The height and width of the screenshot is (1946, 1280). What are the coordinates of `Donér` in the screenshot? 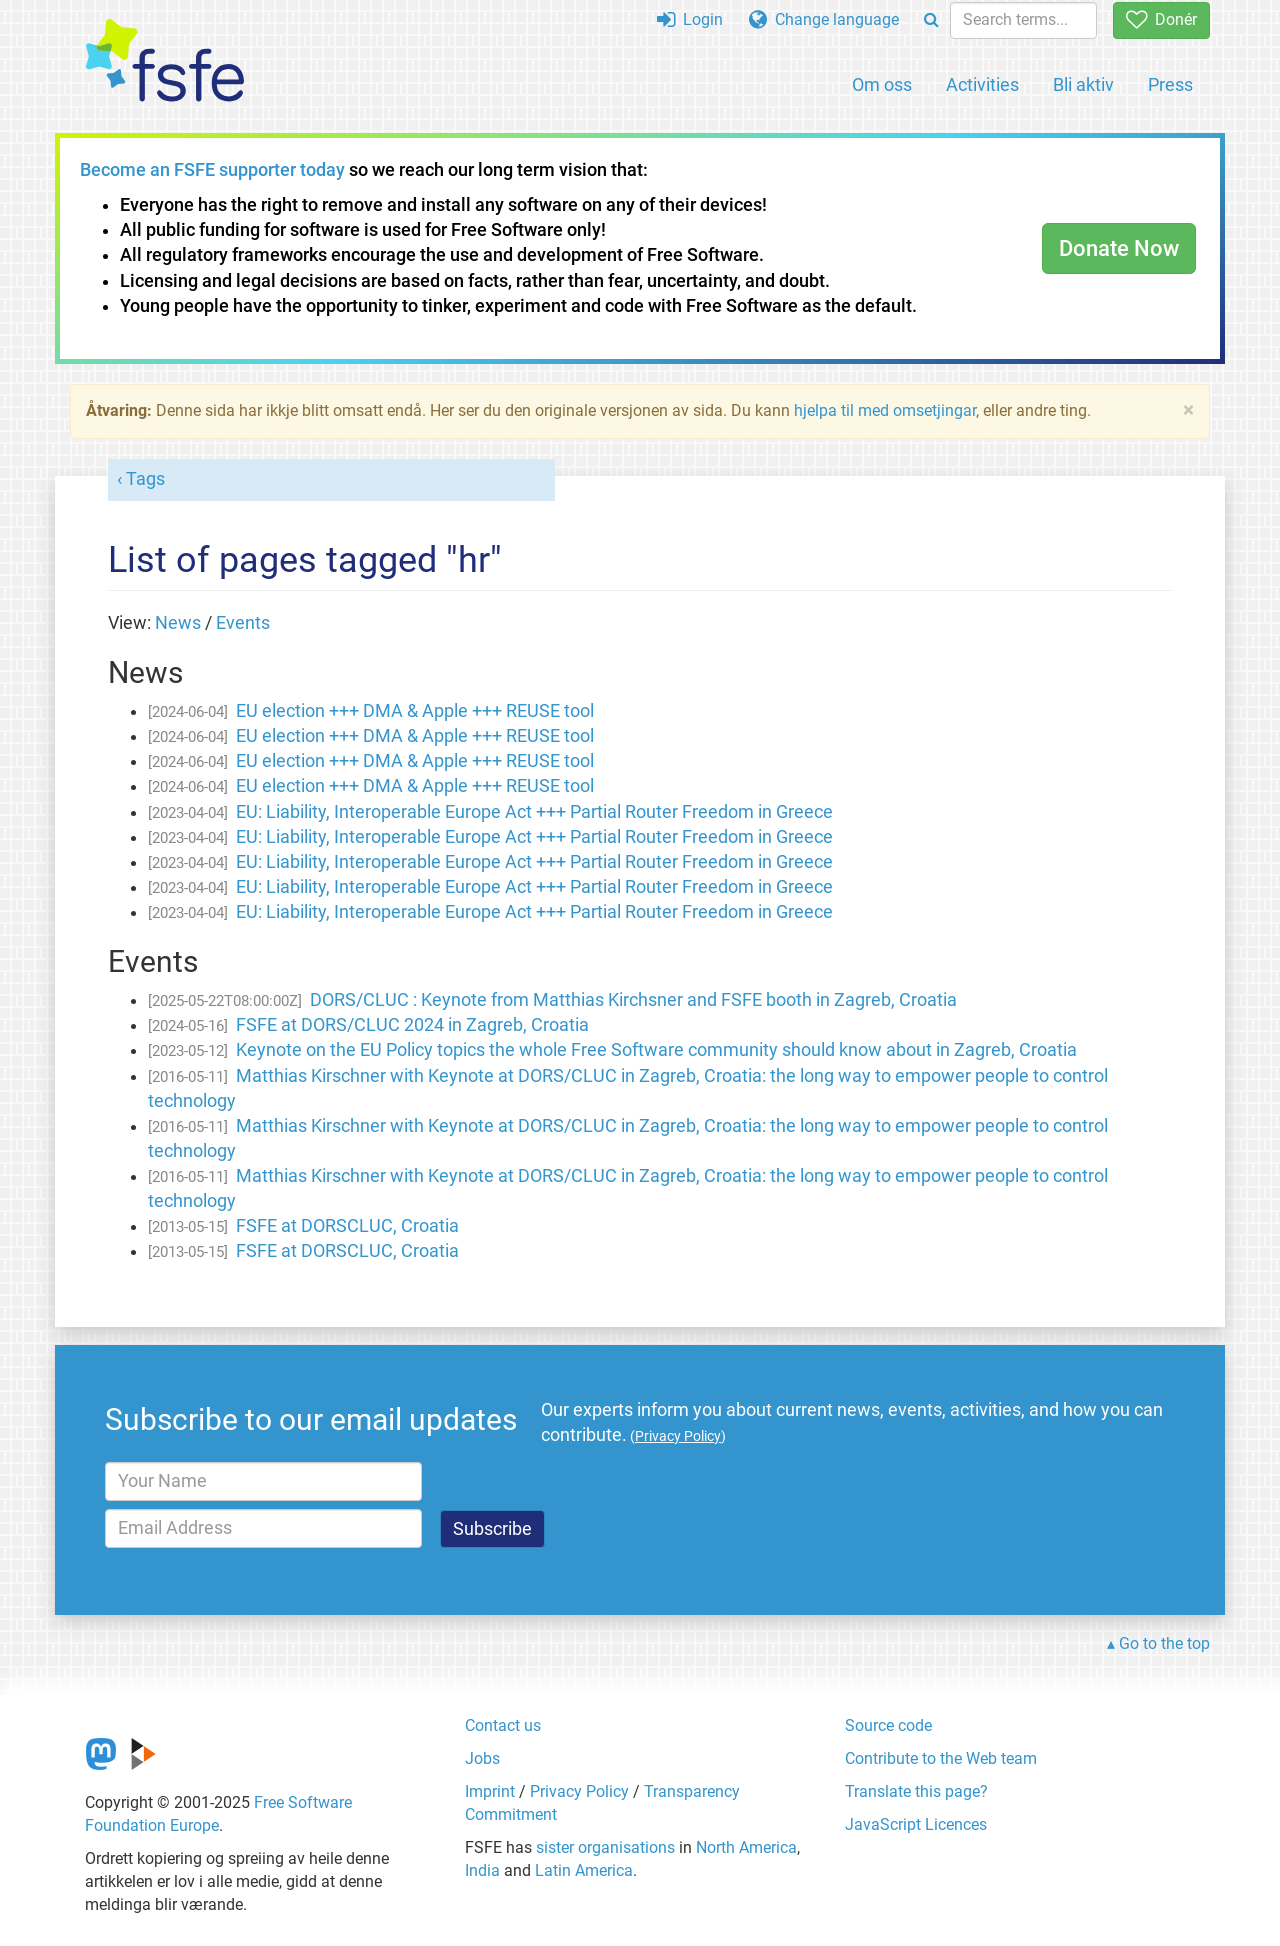 It's located at (1161, 19).